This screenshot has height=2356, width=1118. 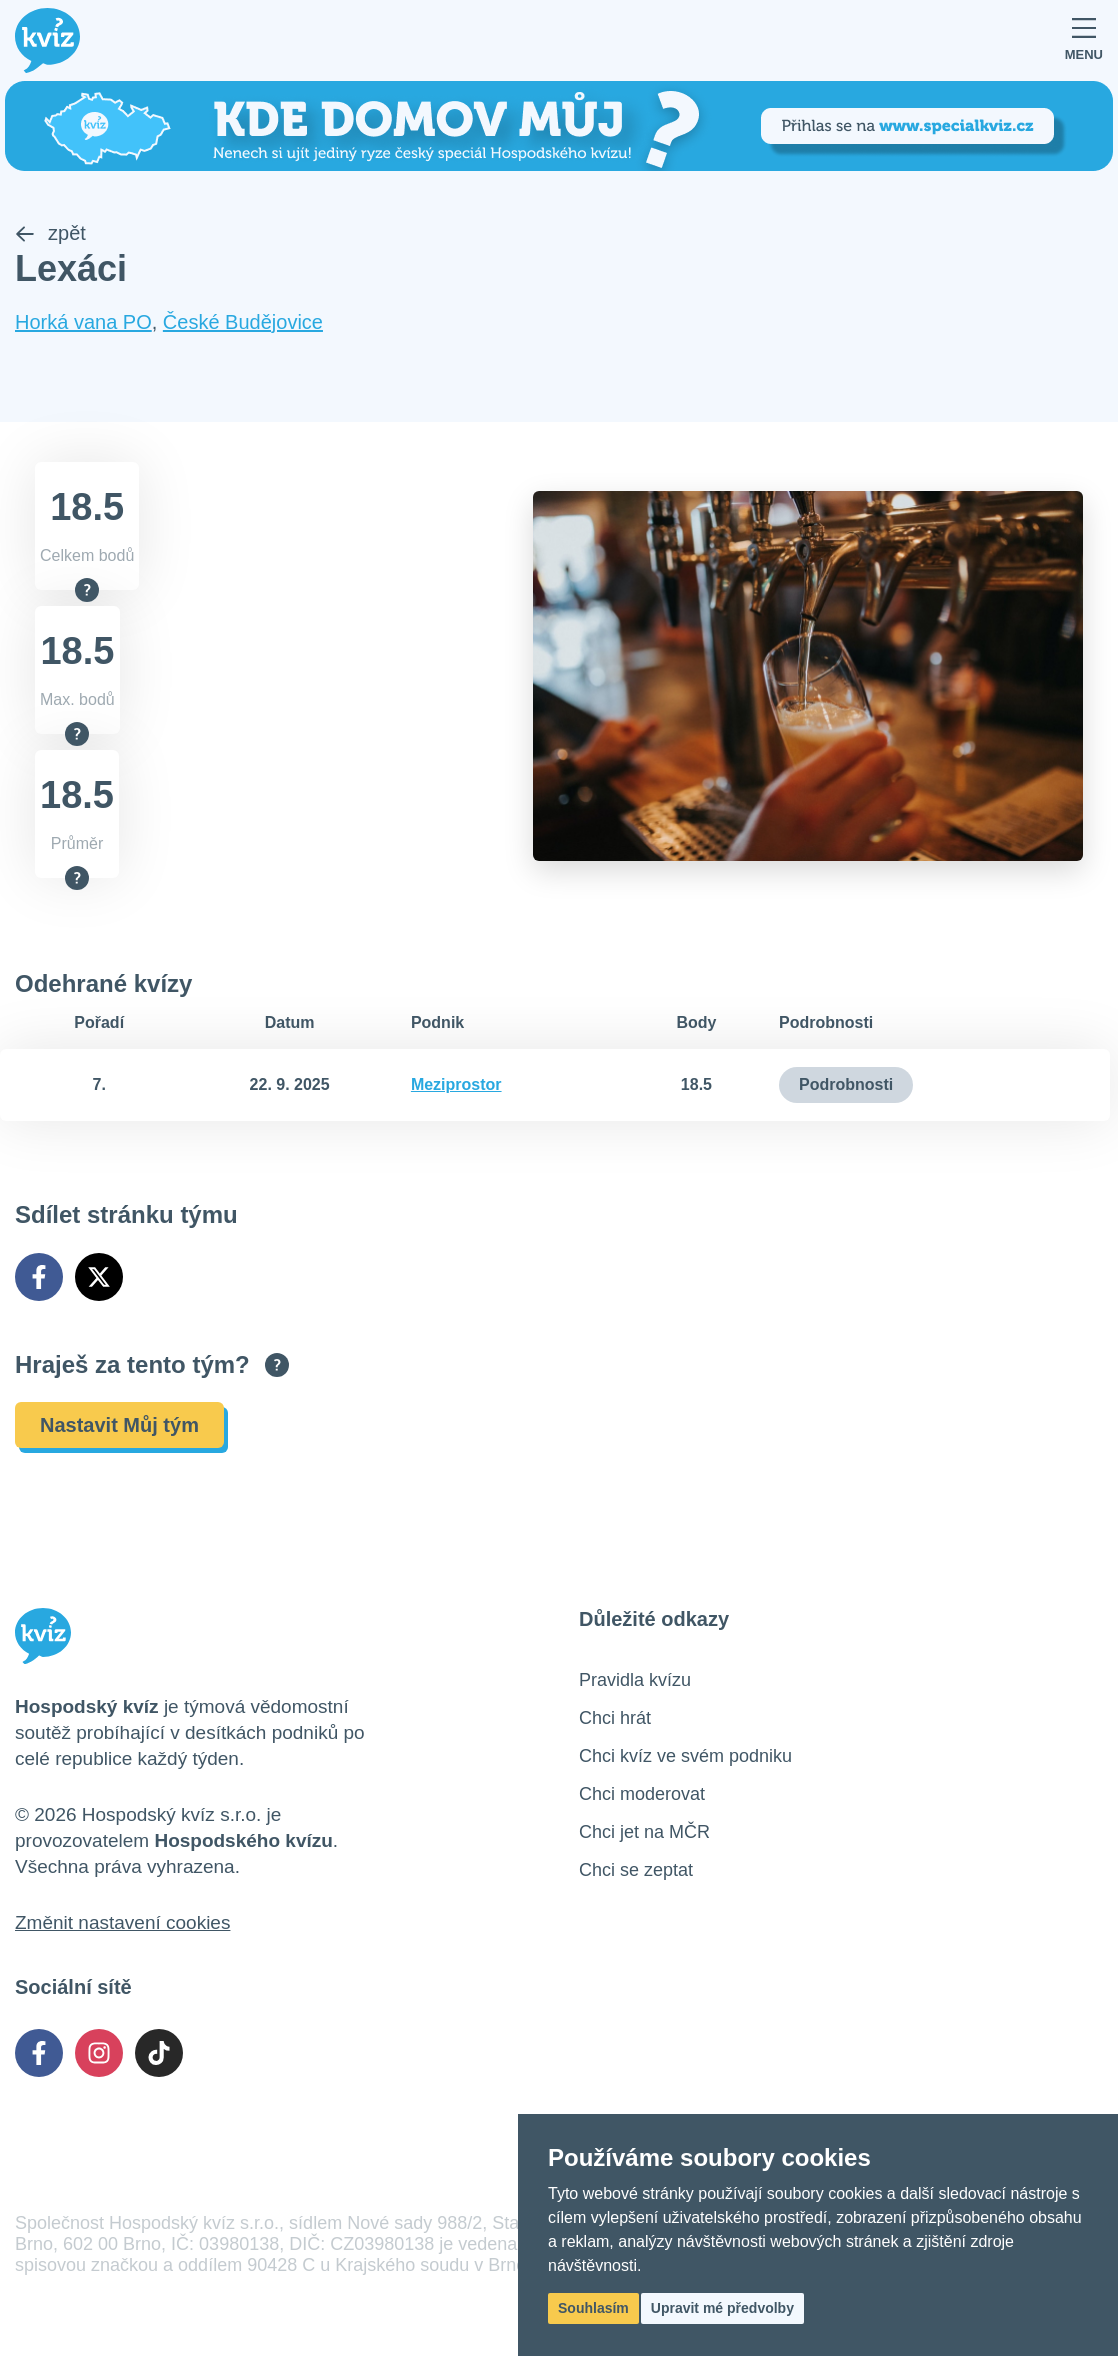 I want to click on Chci kvíz ve svém podniku, so click(x=685, y=1756).